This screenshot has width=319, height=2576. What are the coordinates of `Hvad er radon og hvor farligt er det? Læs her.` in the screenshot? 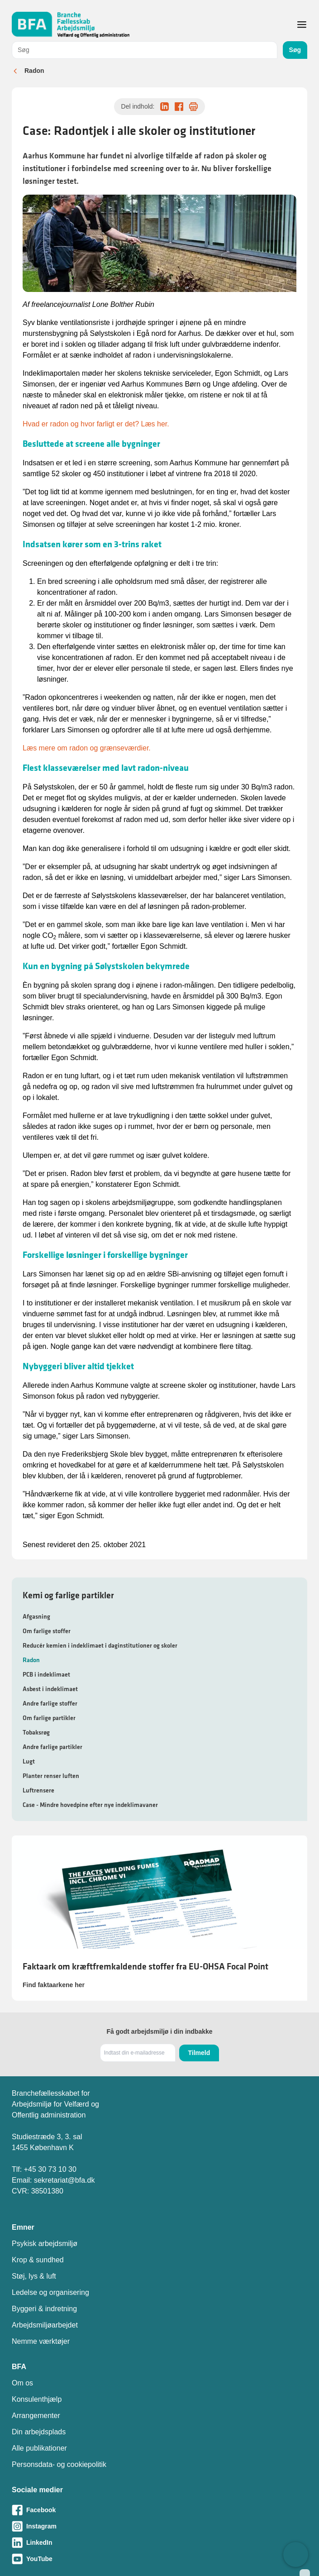 It's located at (96, 424).